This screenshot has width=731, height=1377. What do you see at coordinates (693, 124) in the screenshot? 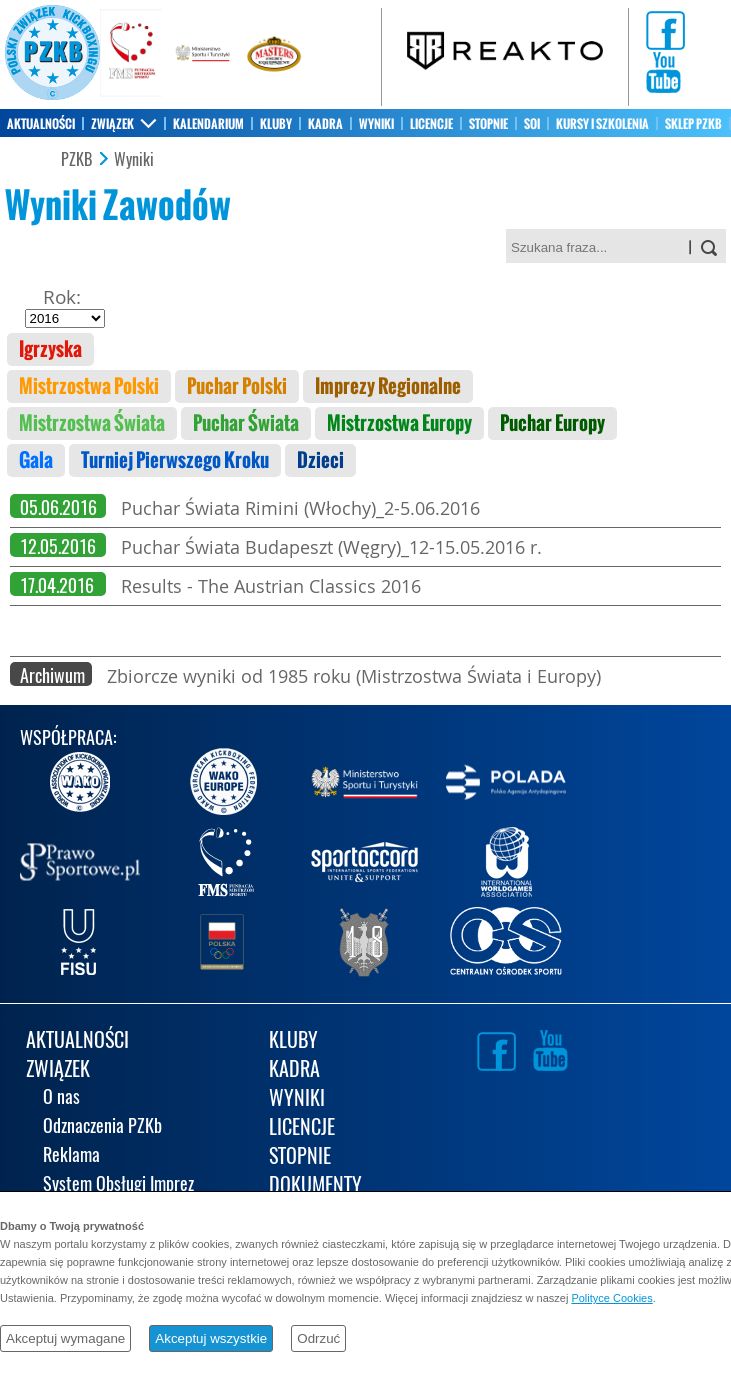
I see `SKLEP PZKB` at bounding box center [693, 124].